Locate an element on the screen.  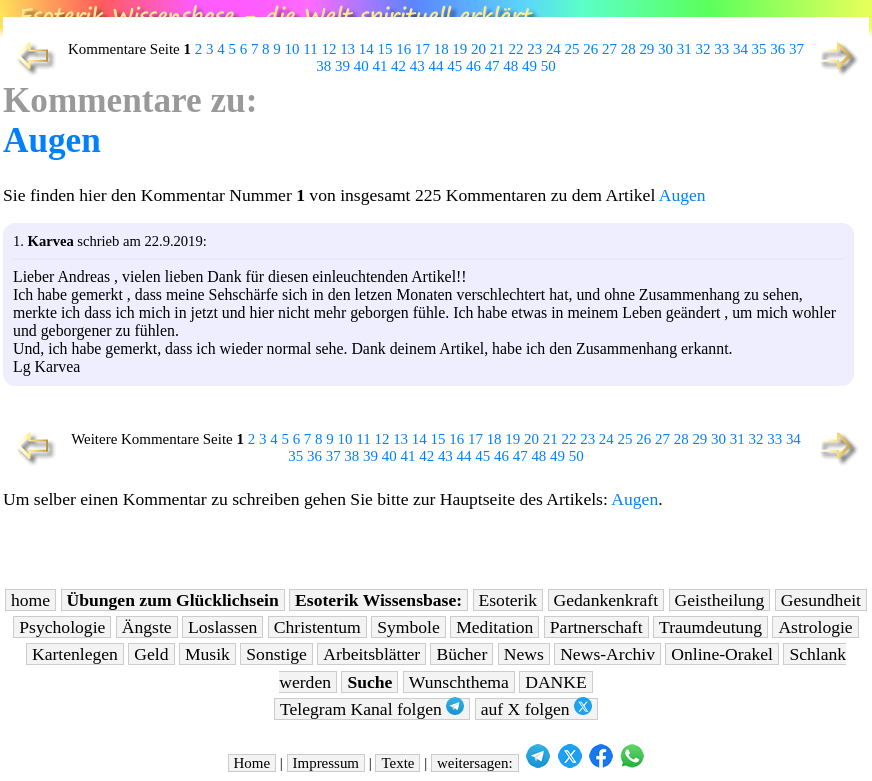
26 is located at coordinates (590, 49).